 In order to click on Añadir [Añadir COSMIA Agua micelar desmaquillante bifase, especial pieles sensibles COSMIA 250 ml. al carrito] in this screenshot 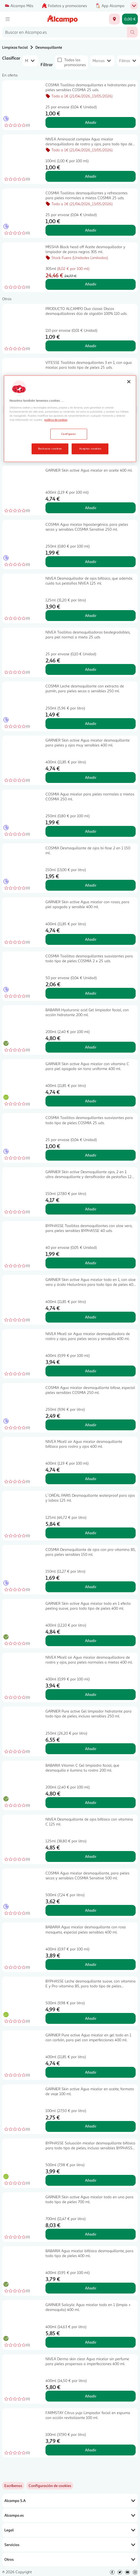, I will do `click(90, 1424)`.